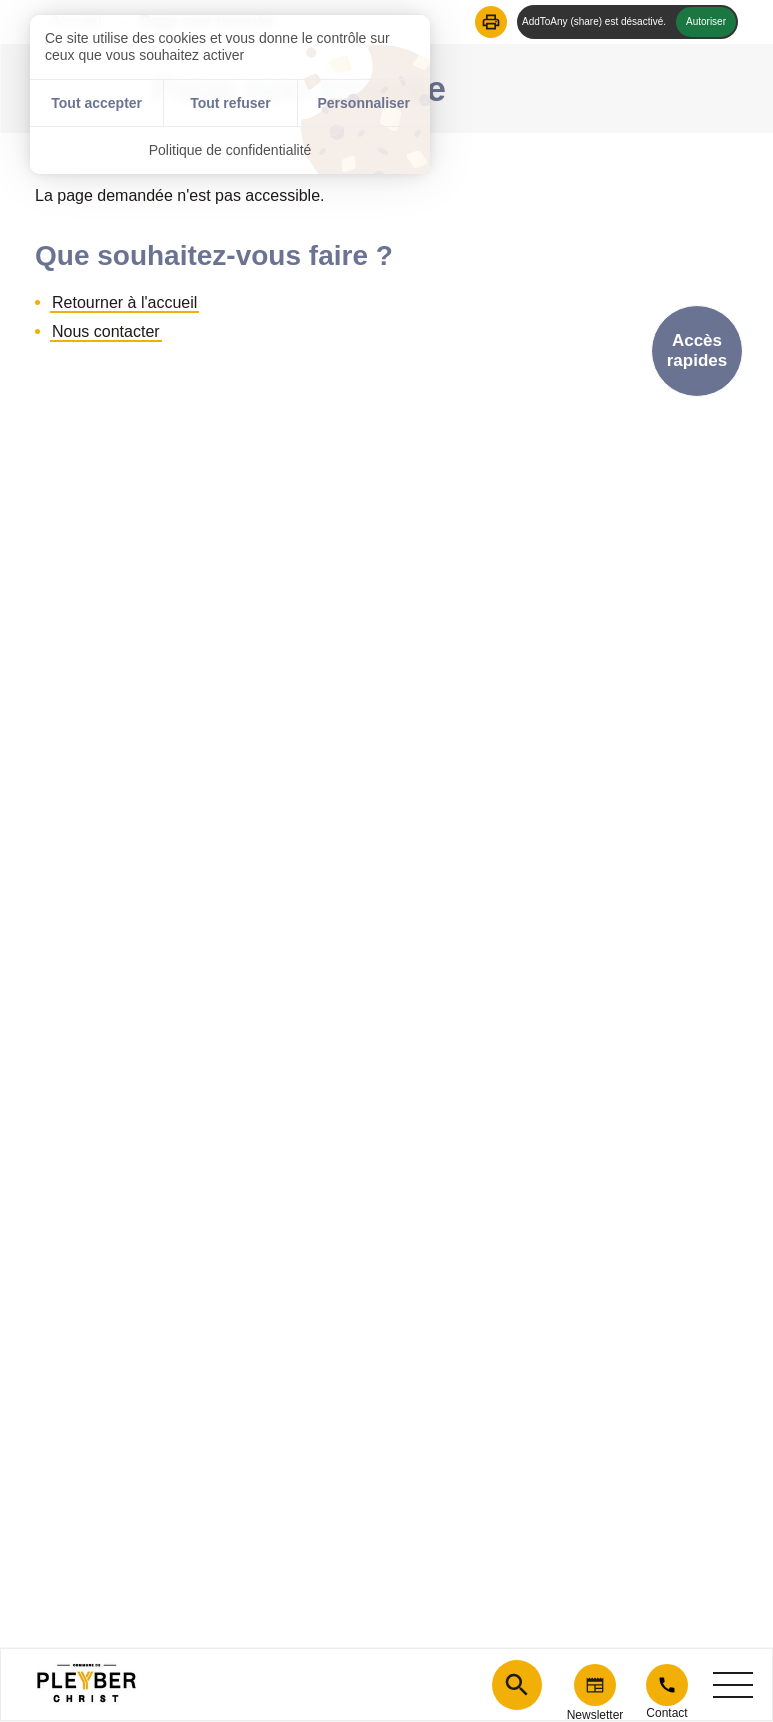 The height and width of the screenshot is (1722, 773). I want to click on Tout refuser, so click(230, 103).